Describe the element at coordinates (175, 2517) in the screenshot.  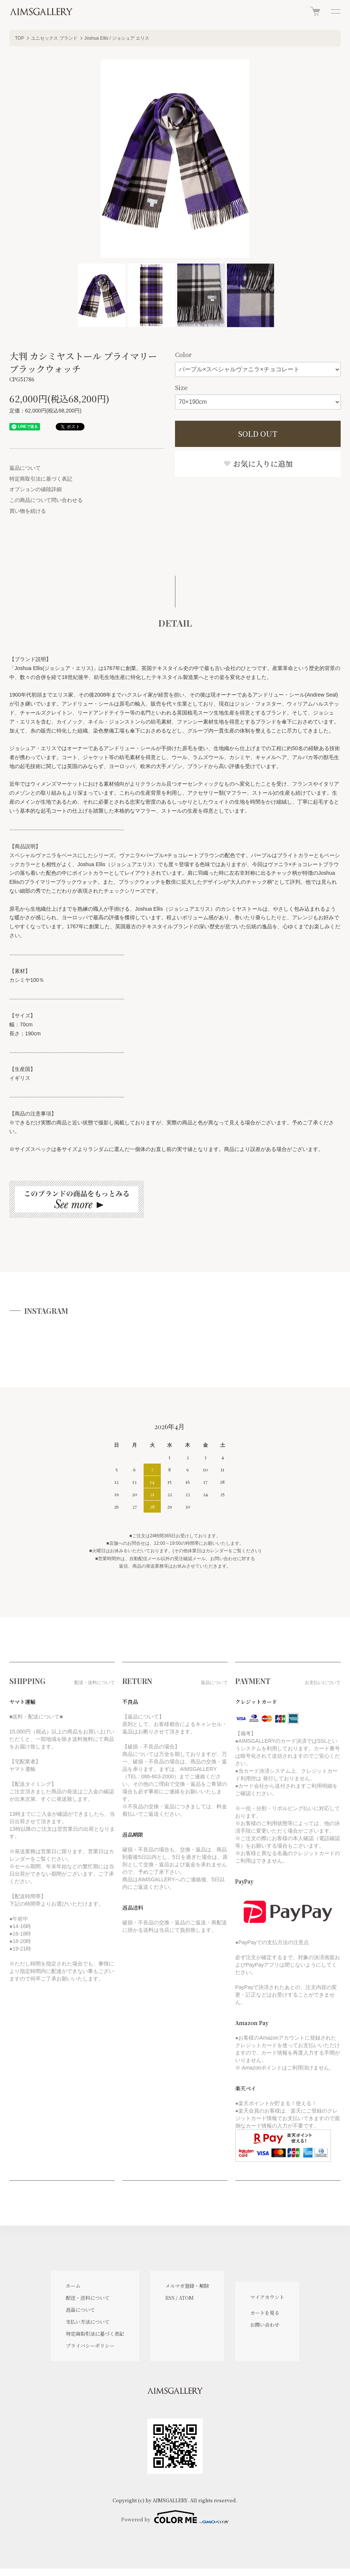
I see `Powered by` at that location.